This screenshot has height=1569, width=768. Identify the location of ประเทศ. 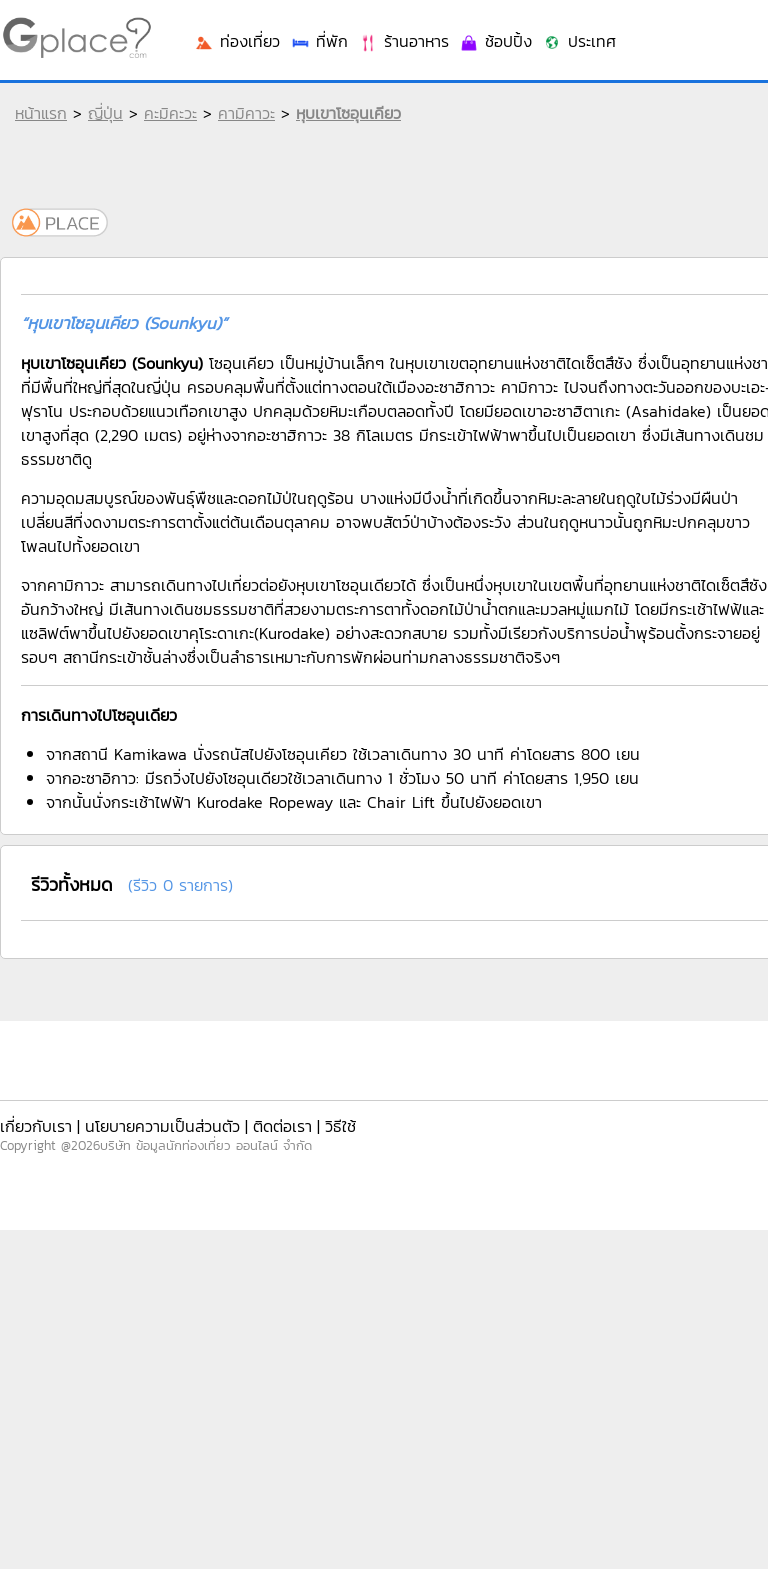
(579, 41).